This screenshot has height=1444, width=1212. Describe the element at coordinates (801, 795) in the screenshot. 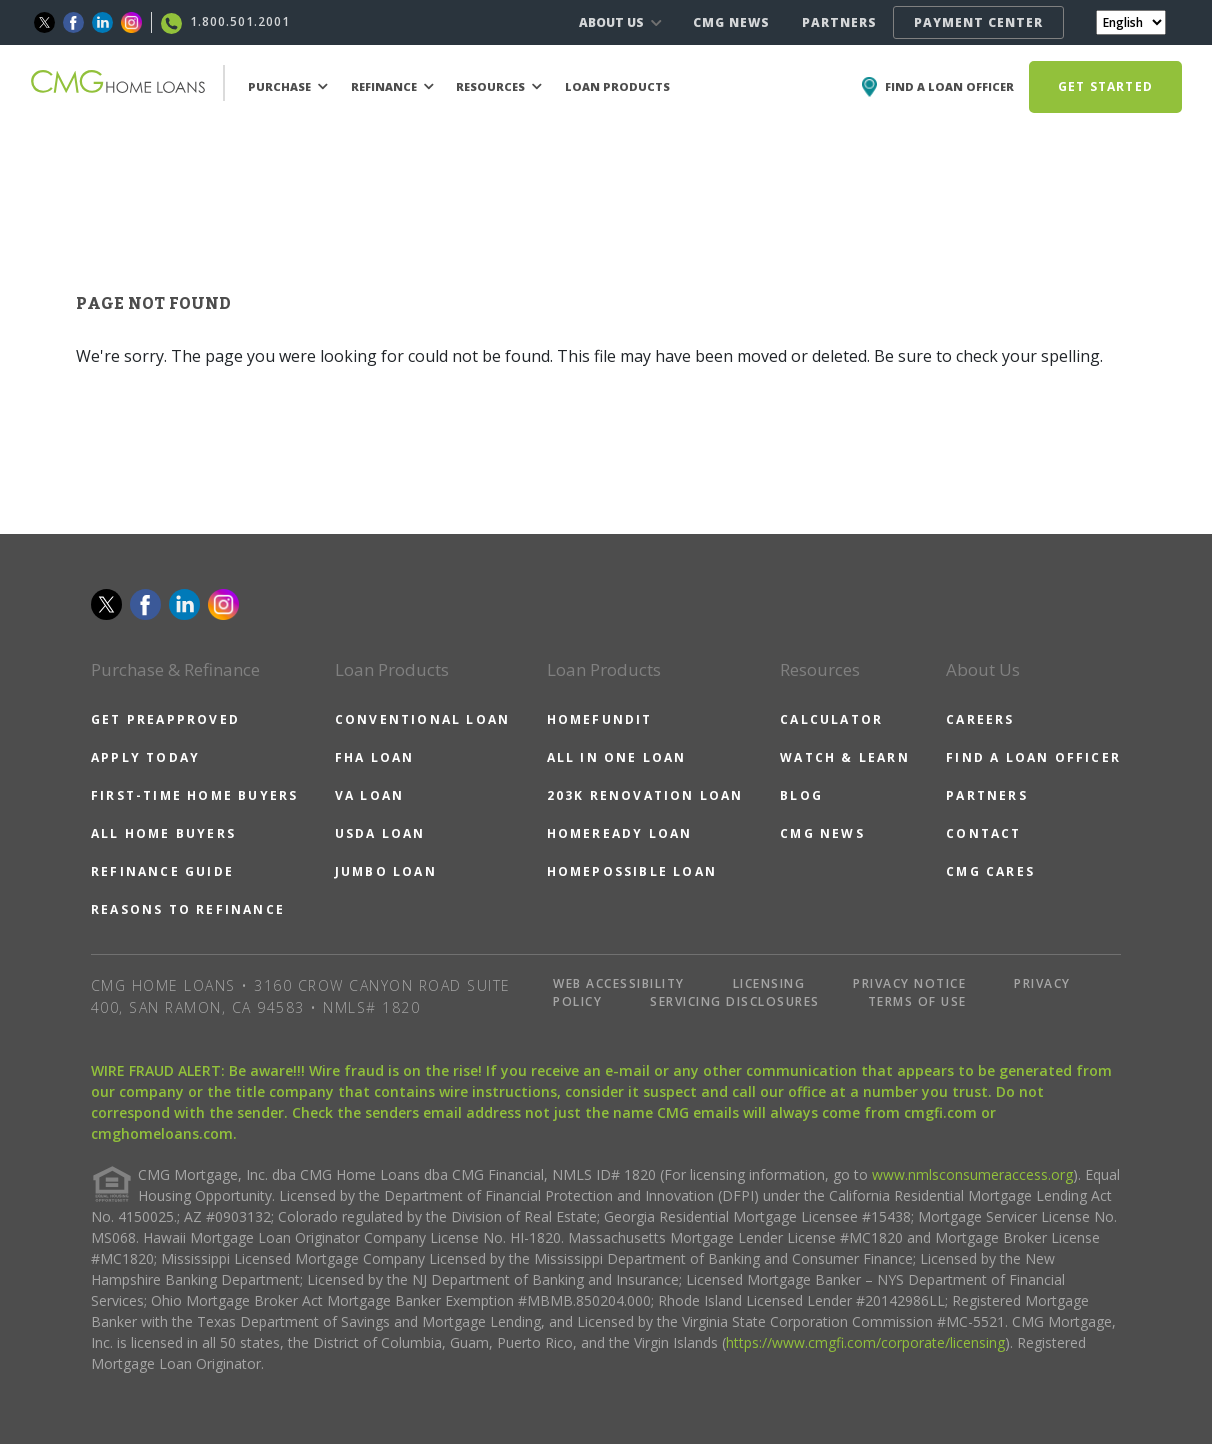

I see `BLOG` at that location.